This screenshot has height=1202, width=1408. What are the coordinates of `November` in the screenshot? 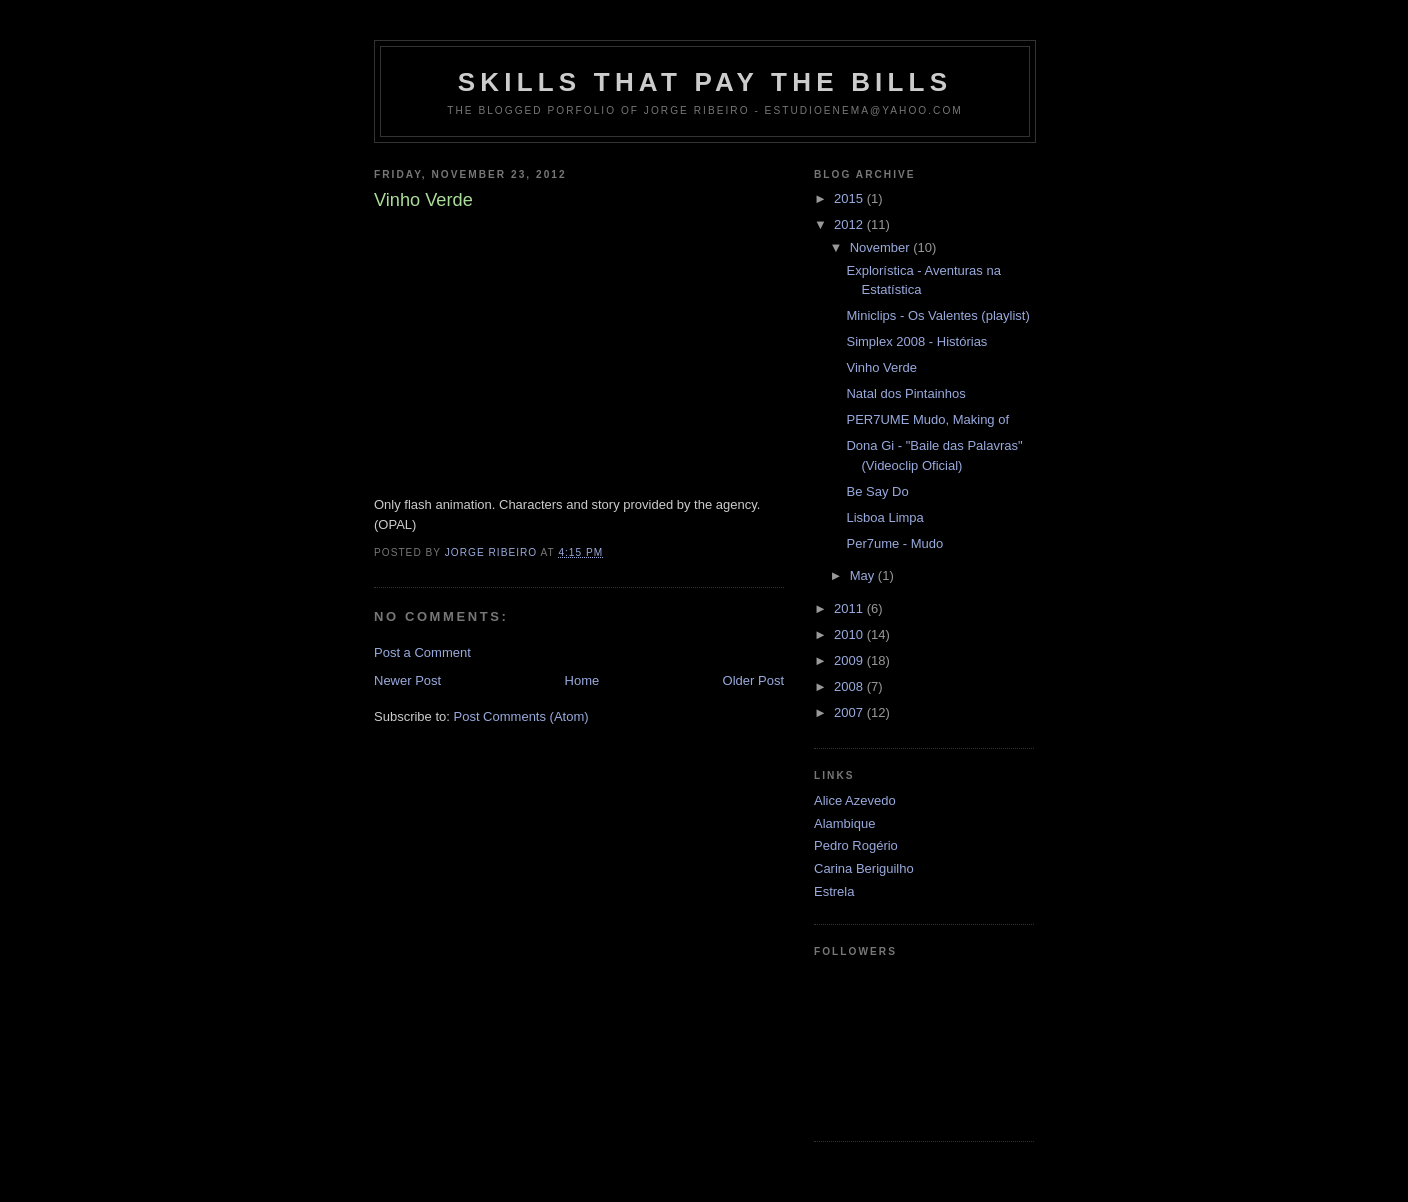 It's located at (882, 247).